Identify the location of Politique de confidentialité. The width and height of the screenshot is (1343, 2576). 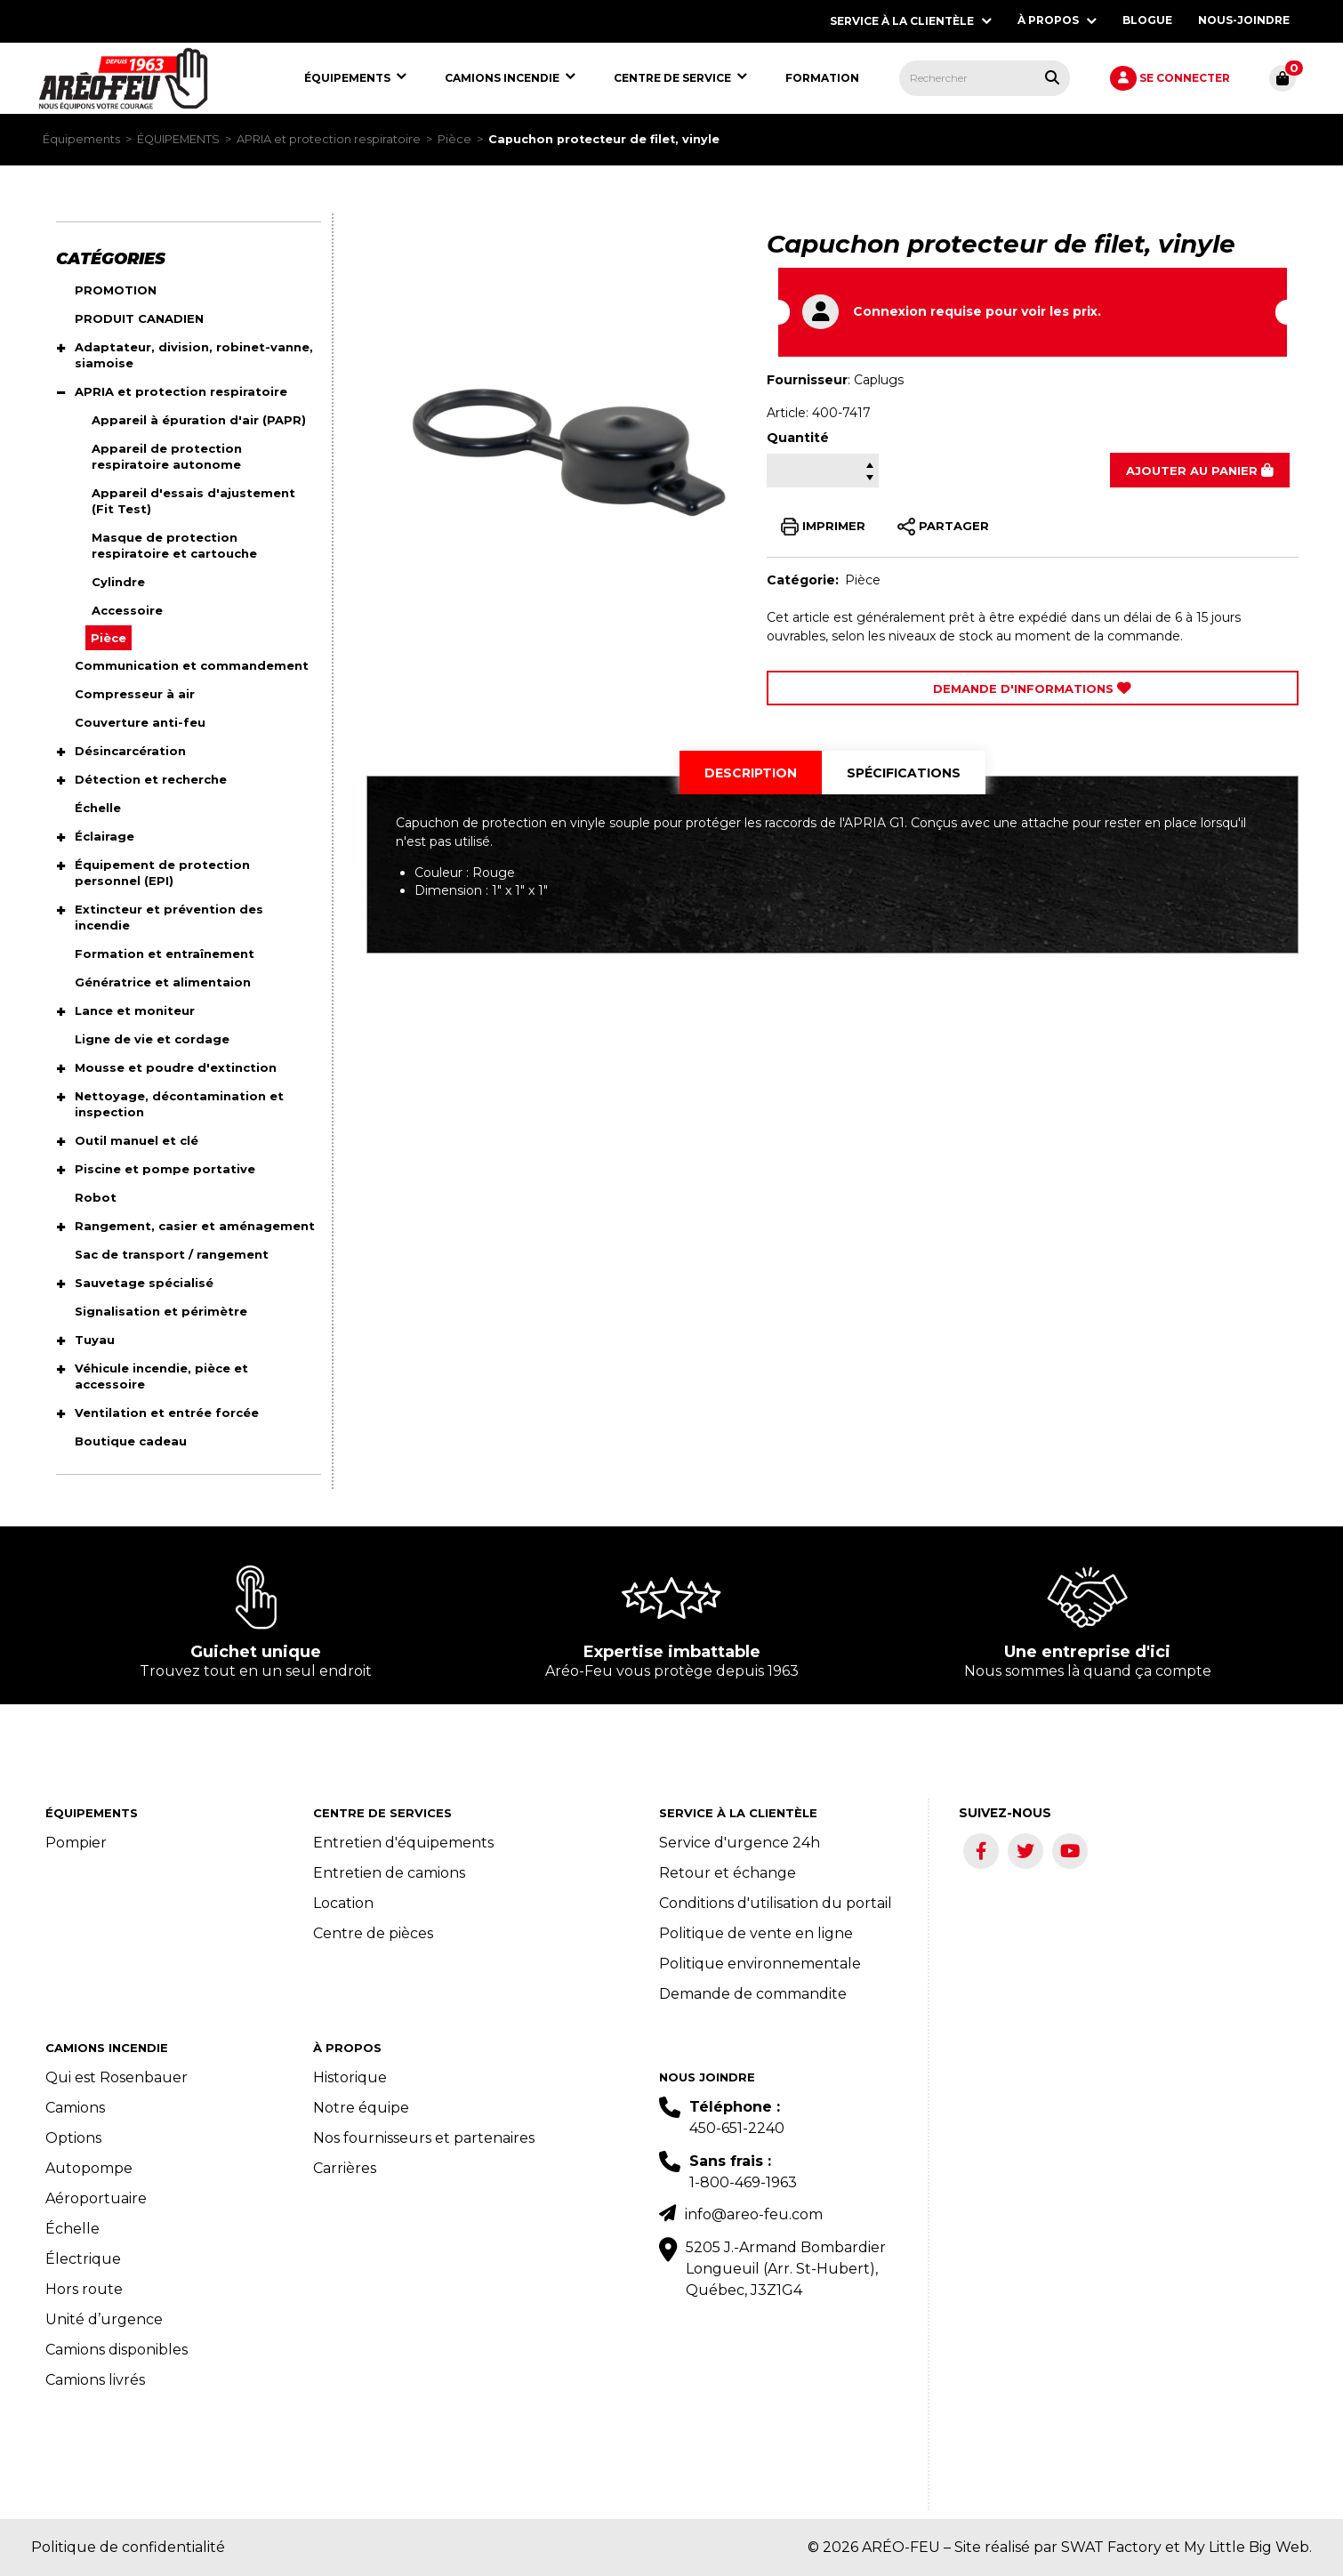
(128, 2547).